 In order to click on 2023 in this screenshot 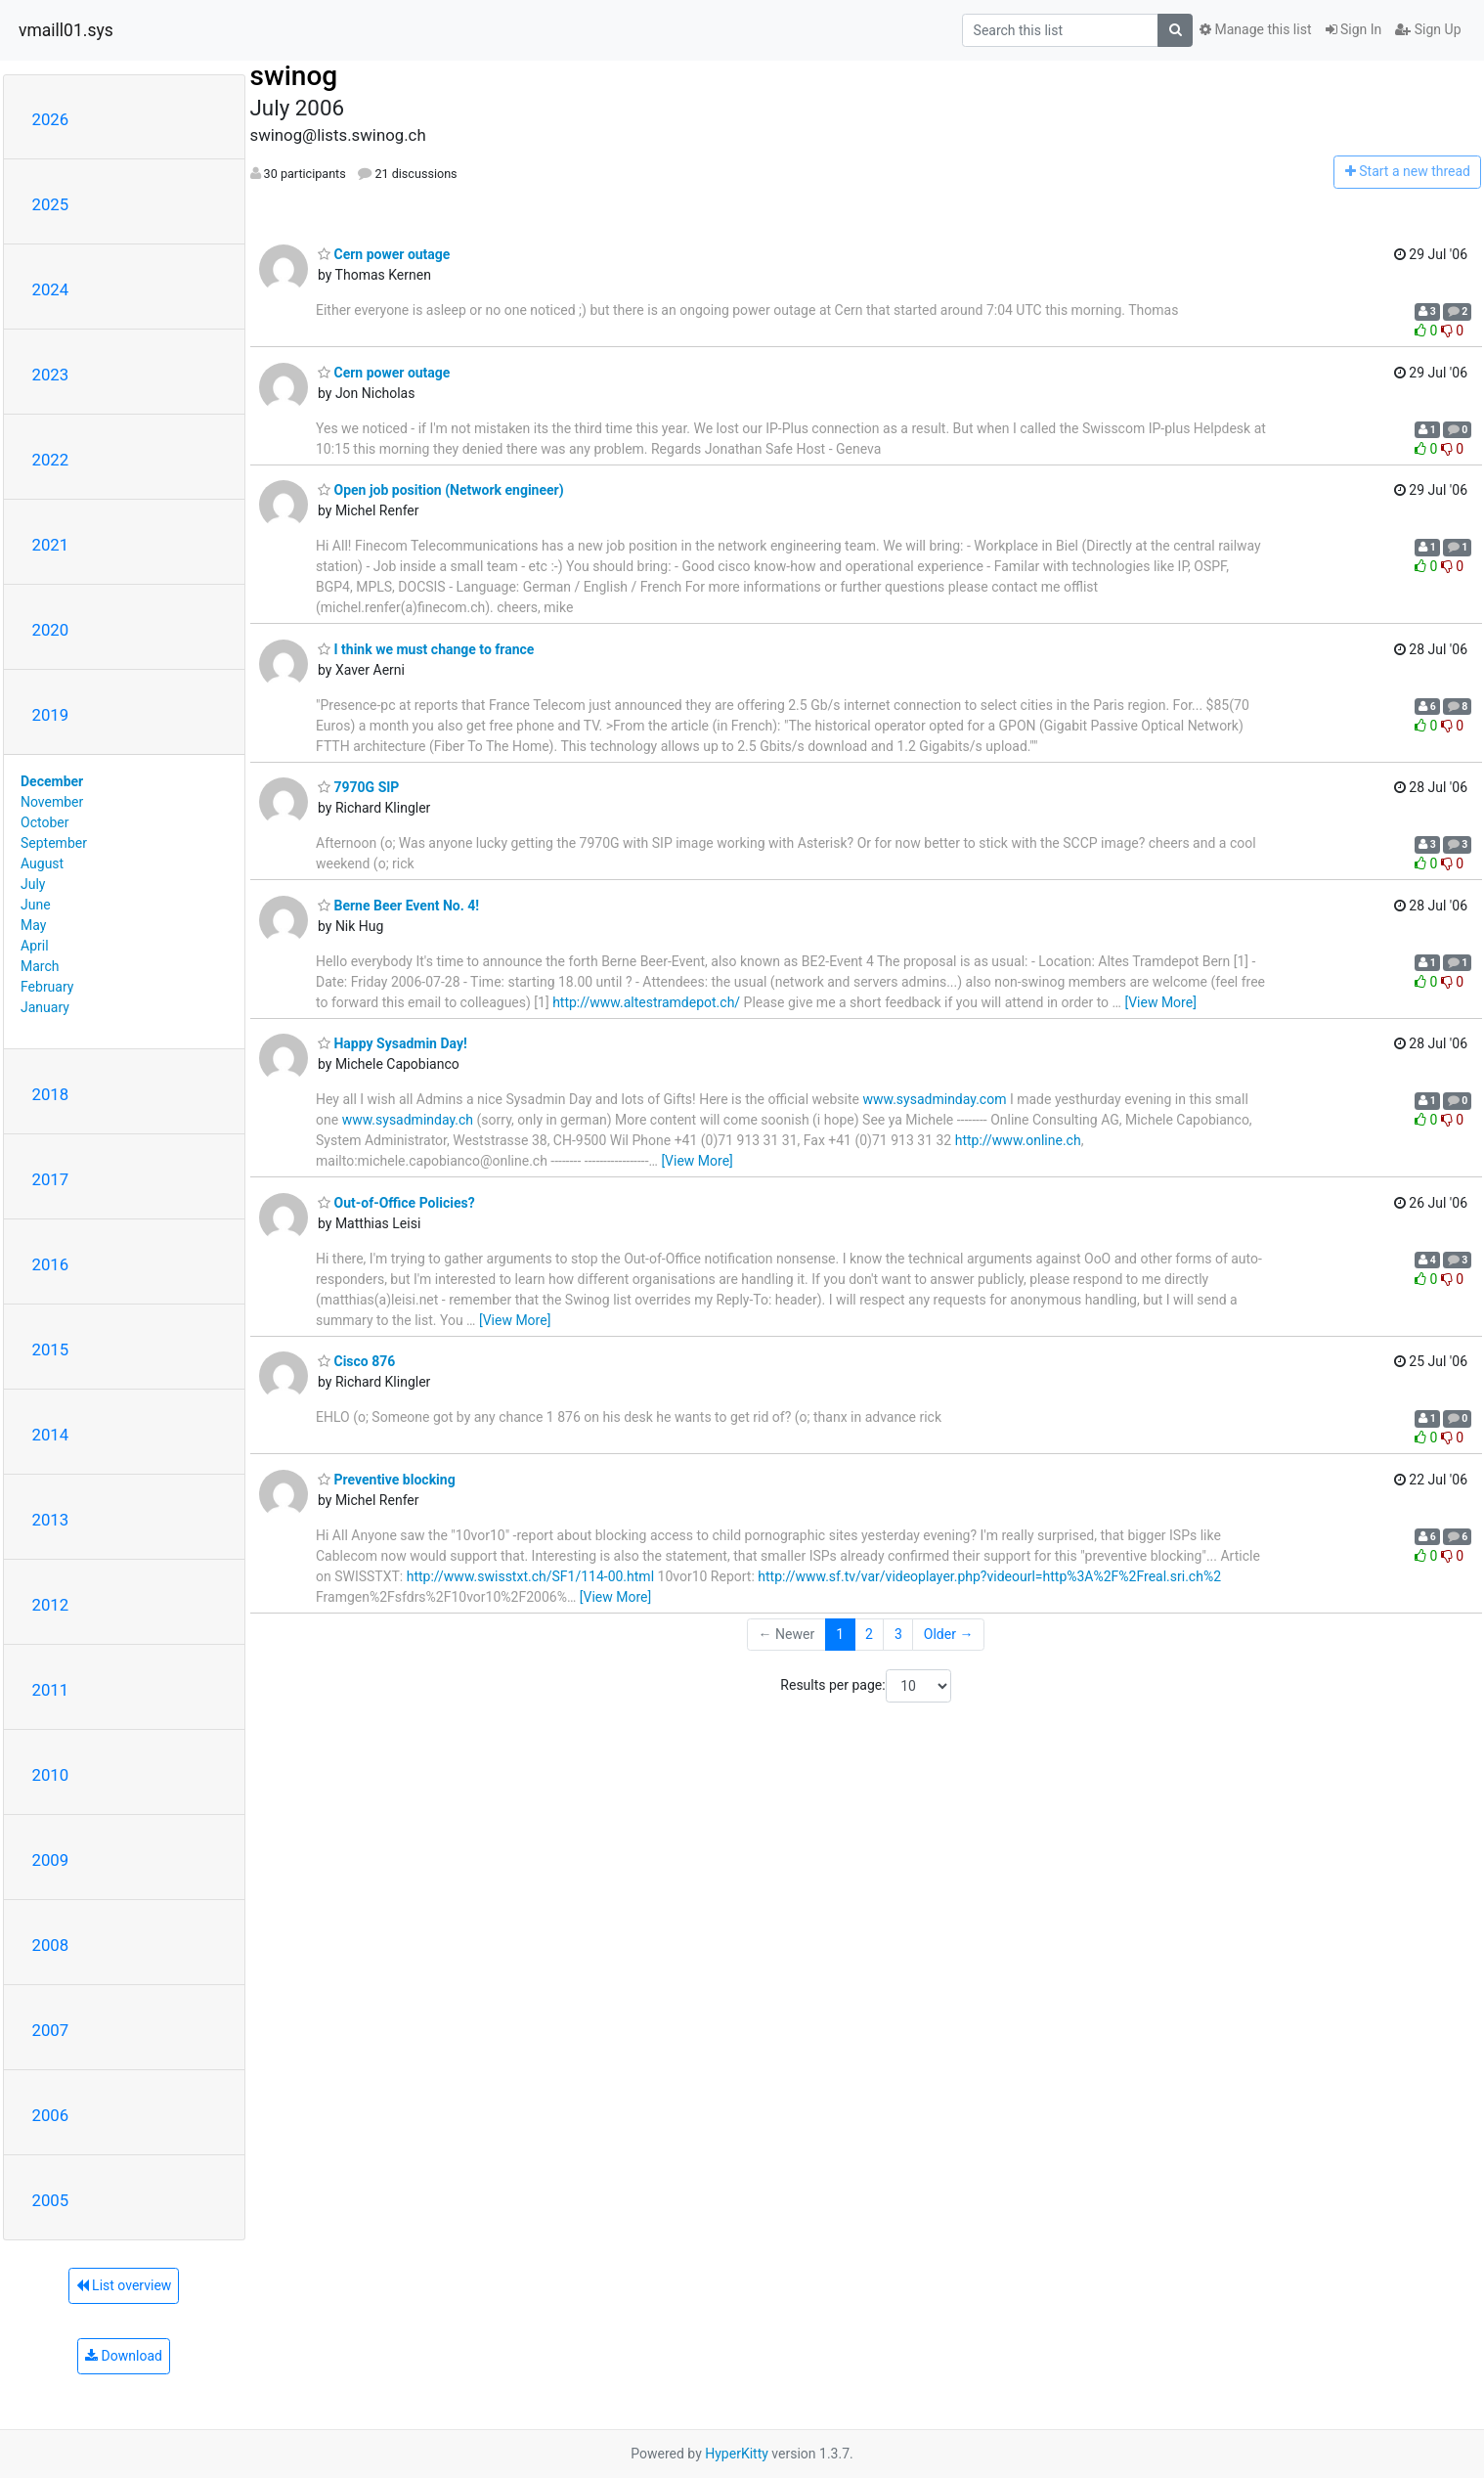, I will do `click(50, 374)`.